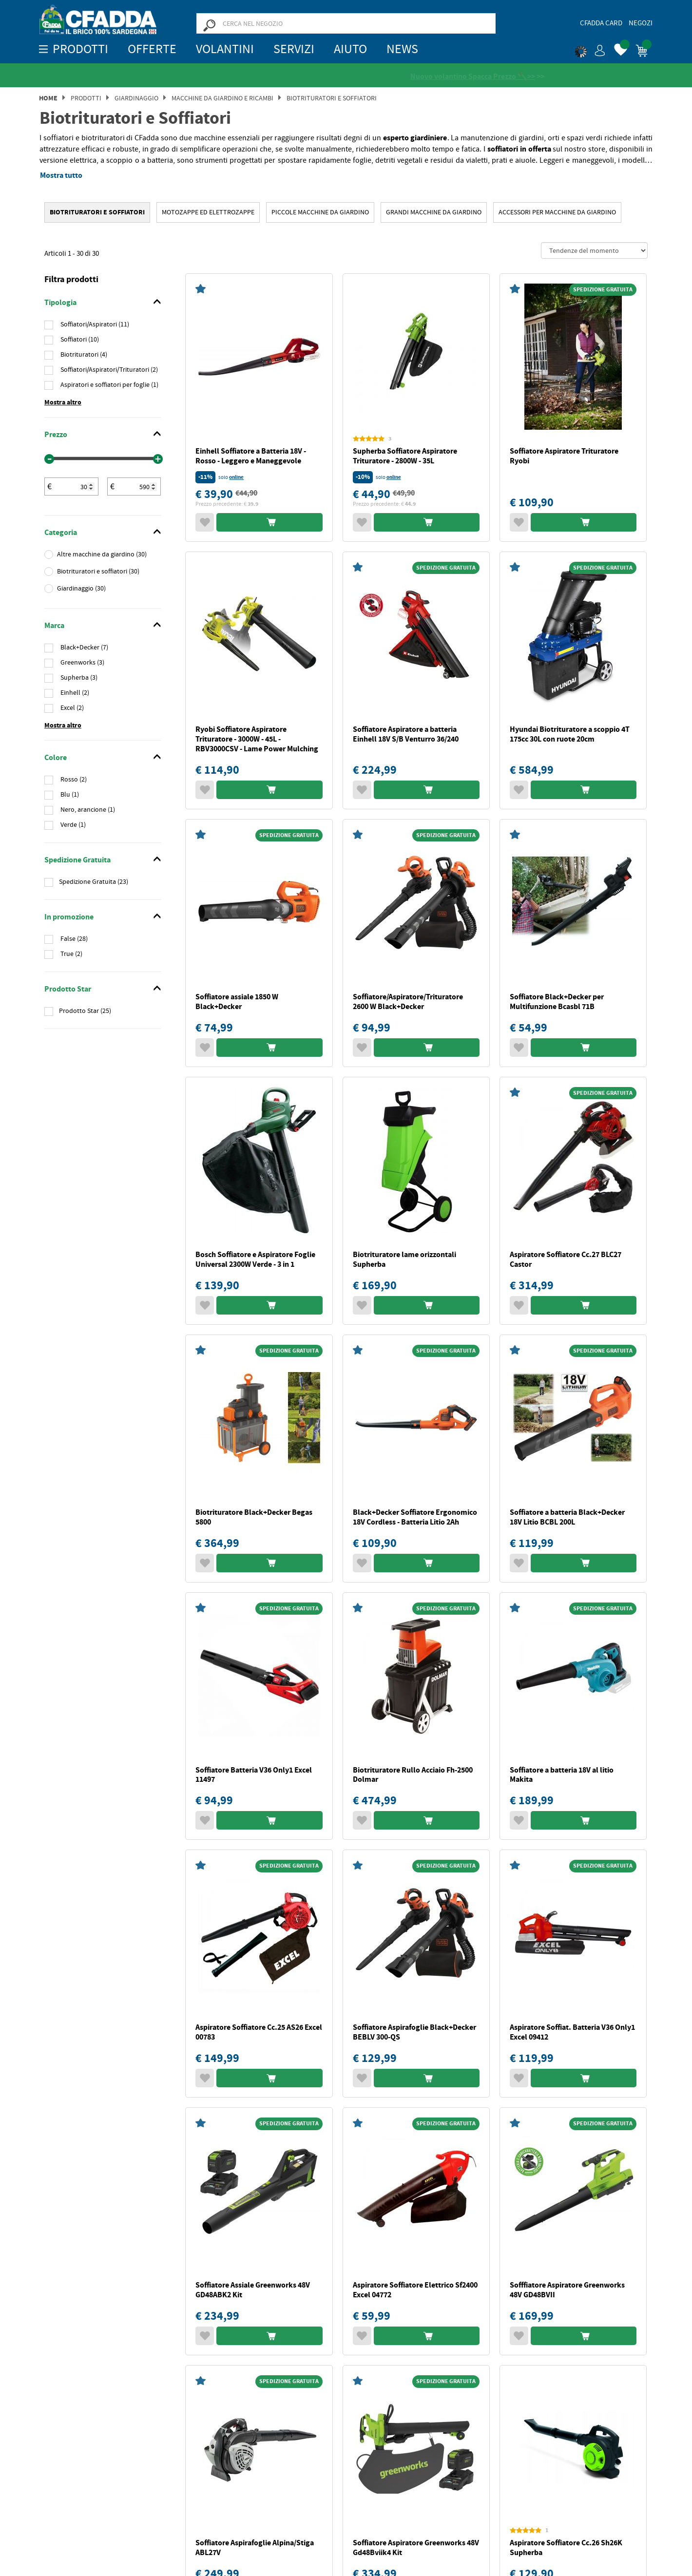 This screenshot has width=692, height=2576. Describe the element at coordinates (256, 739) in the screenshot. I see `Ryobi Soffiatore Aspiratore Trituratore - 3000W - 45L - RBV3000CSV - Lame Power Mulching` at that location.